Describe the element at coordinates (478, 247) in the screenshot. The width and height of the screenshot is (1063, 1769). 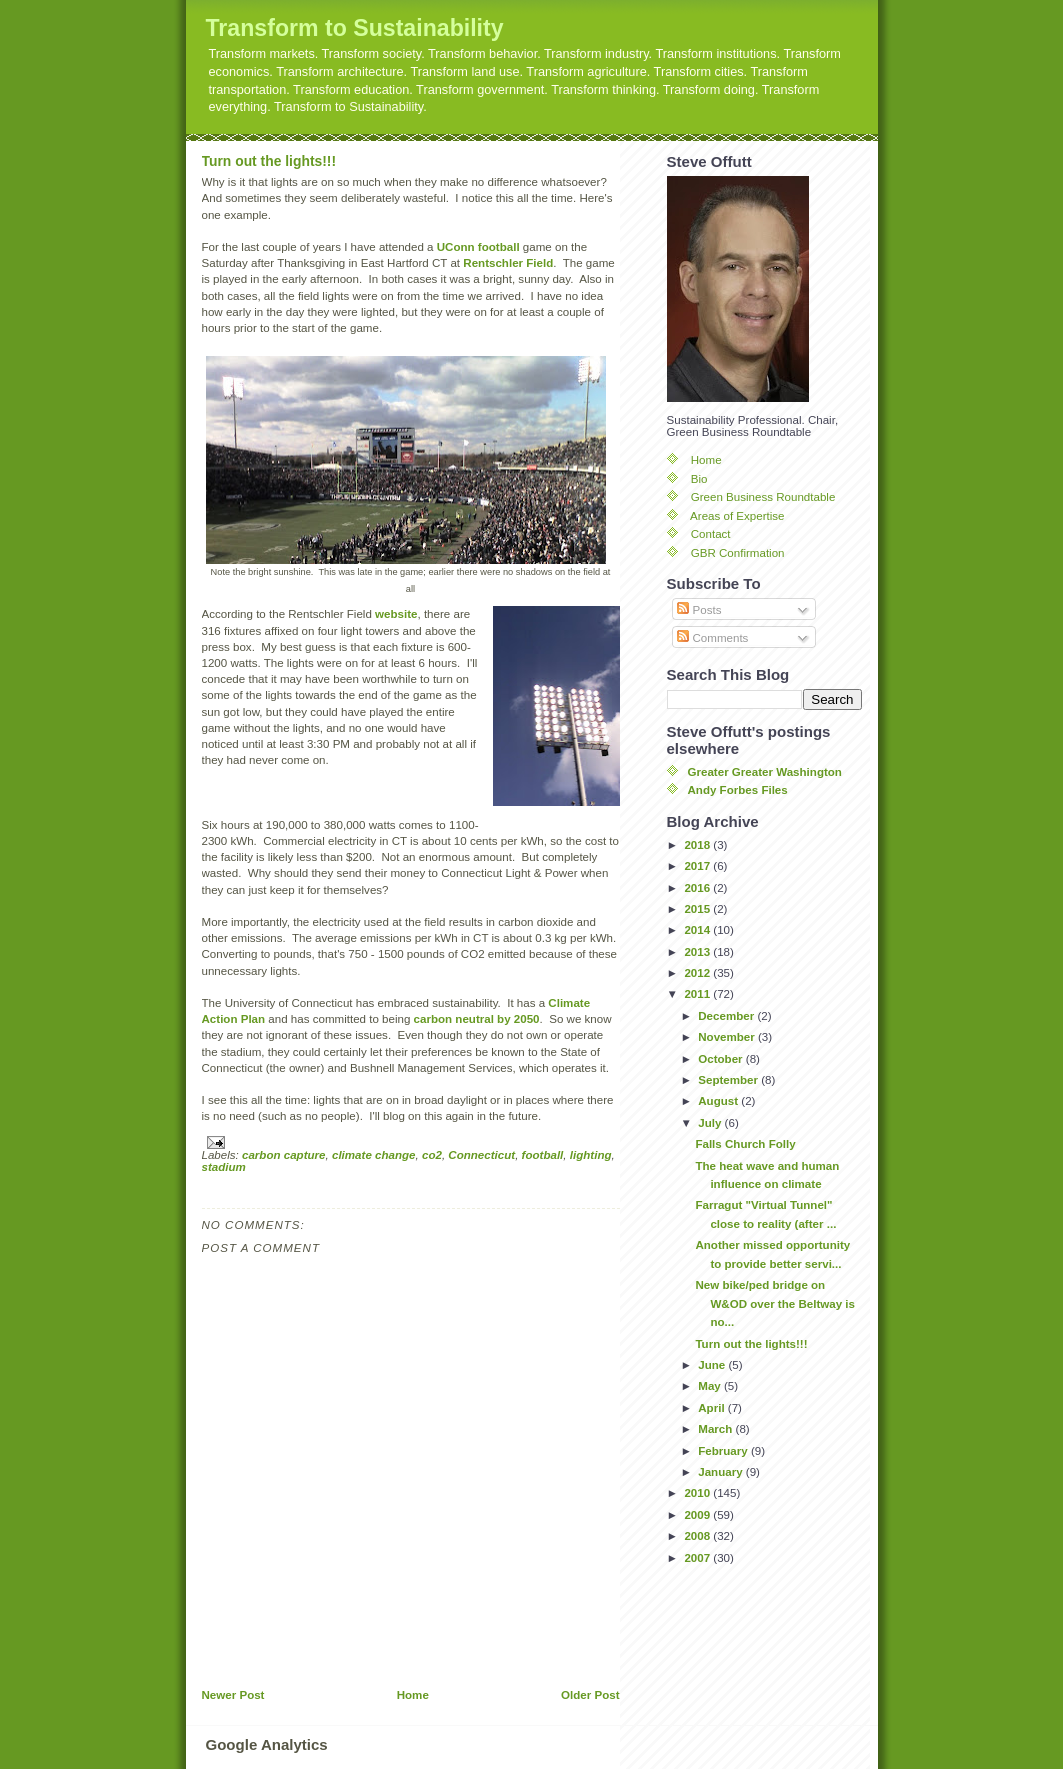
I see `UConn football` at that location.